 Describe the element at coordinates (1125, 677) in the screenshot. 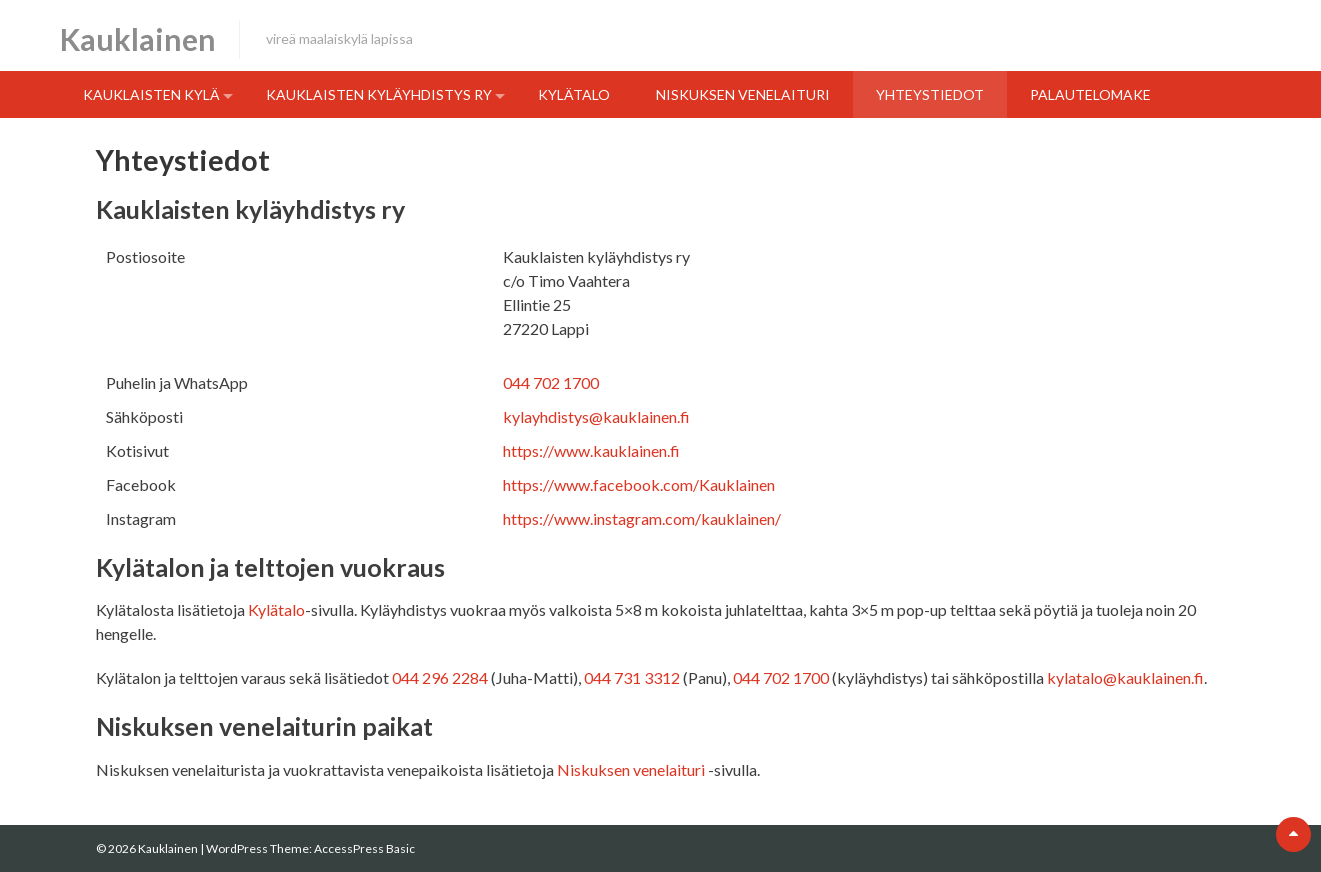

I see `kylatalo@kauklainen.fi` at that location.